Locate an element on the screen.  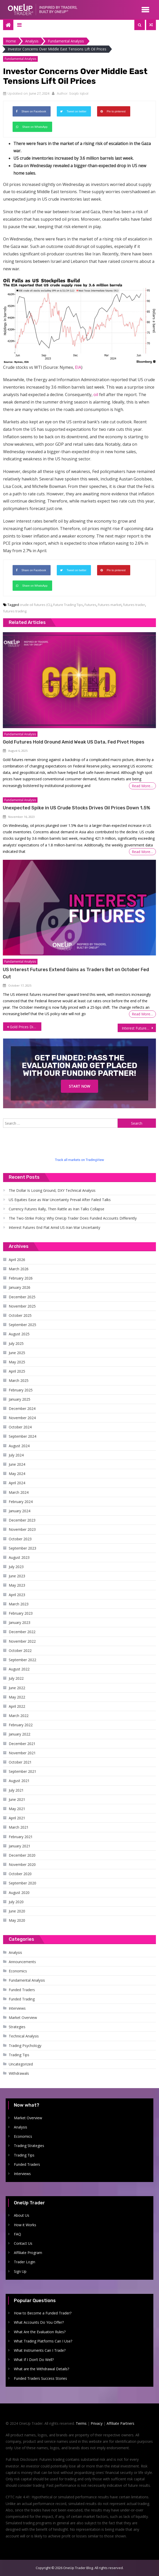
Funded Trading is located at coordinates (22, 1999).